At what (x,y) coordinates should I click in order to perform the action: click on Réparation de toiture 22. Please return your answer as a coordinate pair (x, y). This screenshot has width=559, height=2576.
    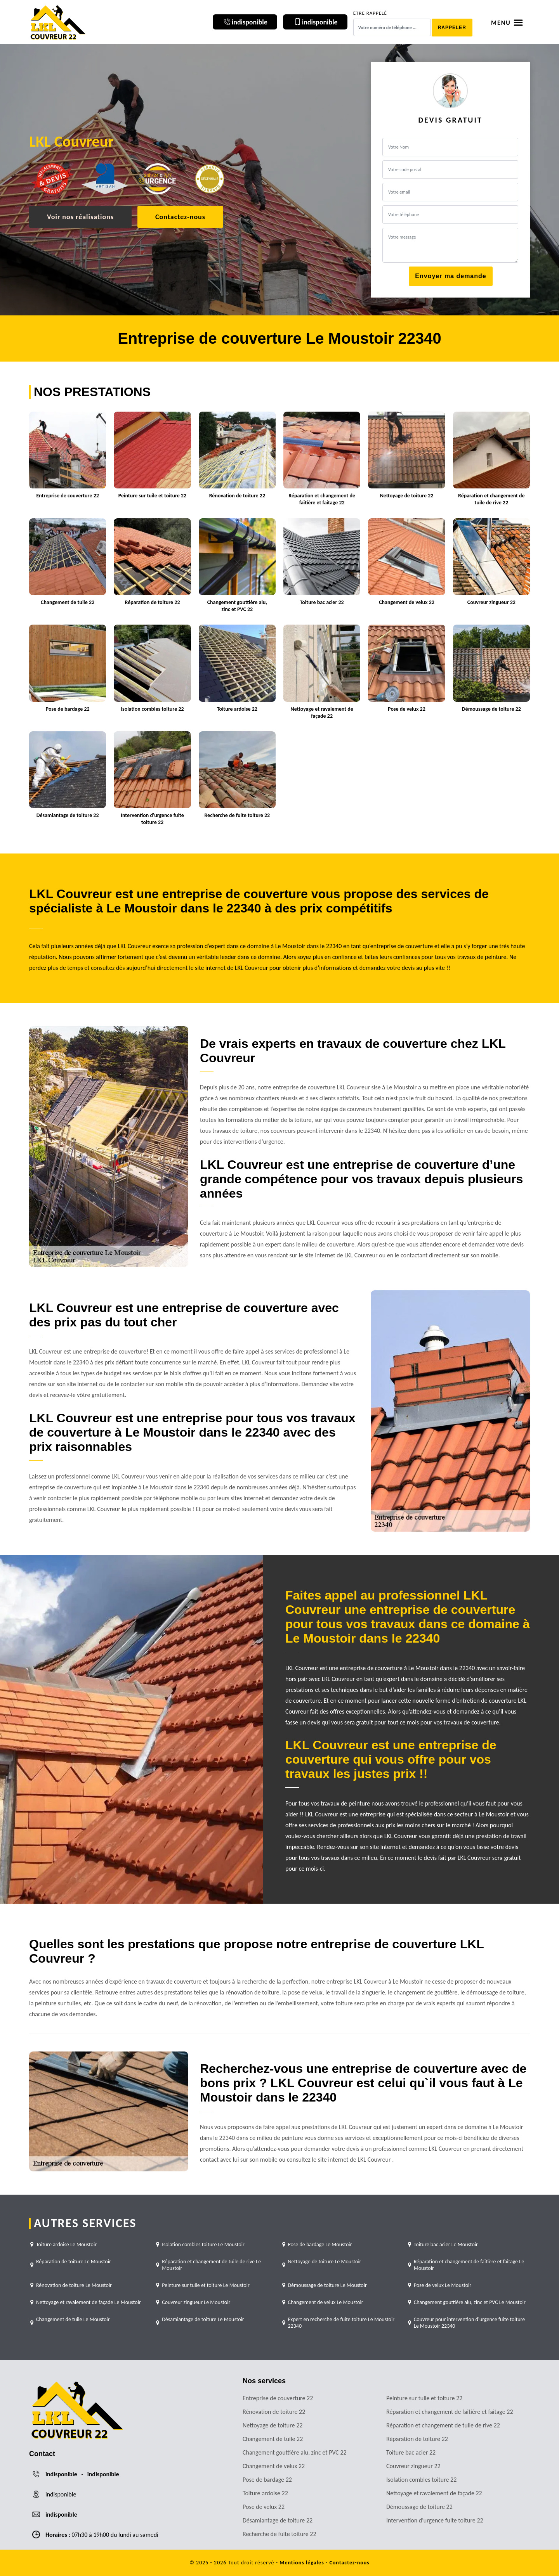
    Looking at the image, I should click on (417, 2439).